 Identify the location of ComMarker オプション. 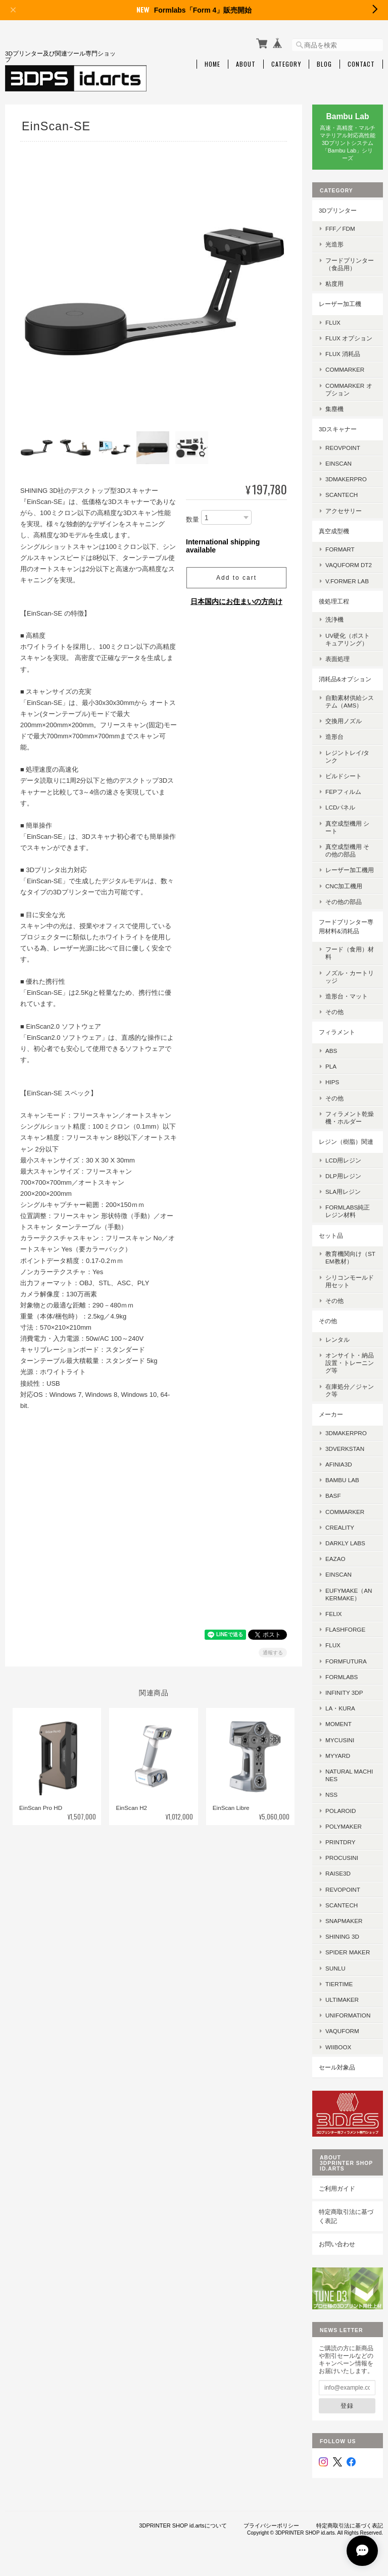
(348, 389).